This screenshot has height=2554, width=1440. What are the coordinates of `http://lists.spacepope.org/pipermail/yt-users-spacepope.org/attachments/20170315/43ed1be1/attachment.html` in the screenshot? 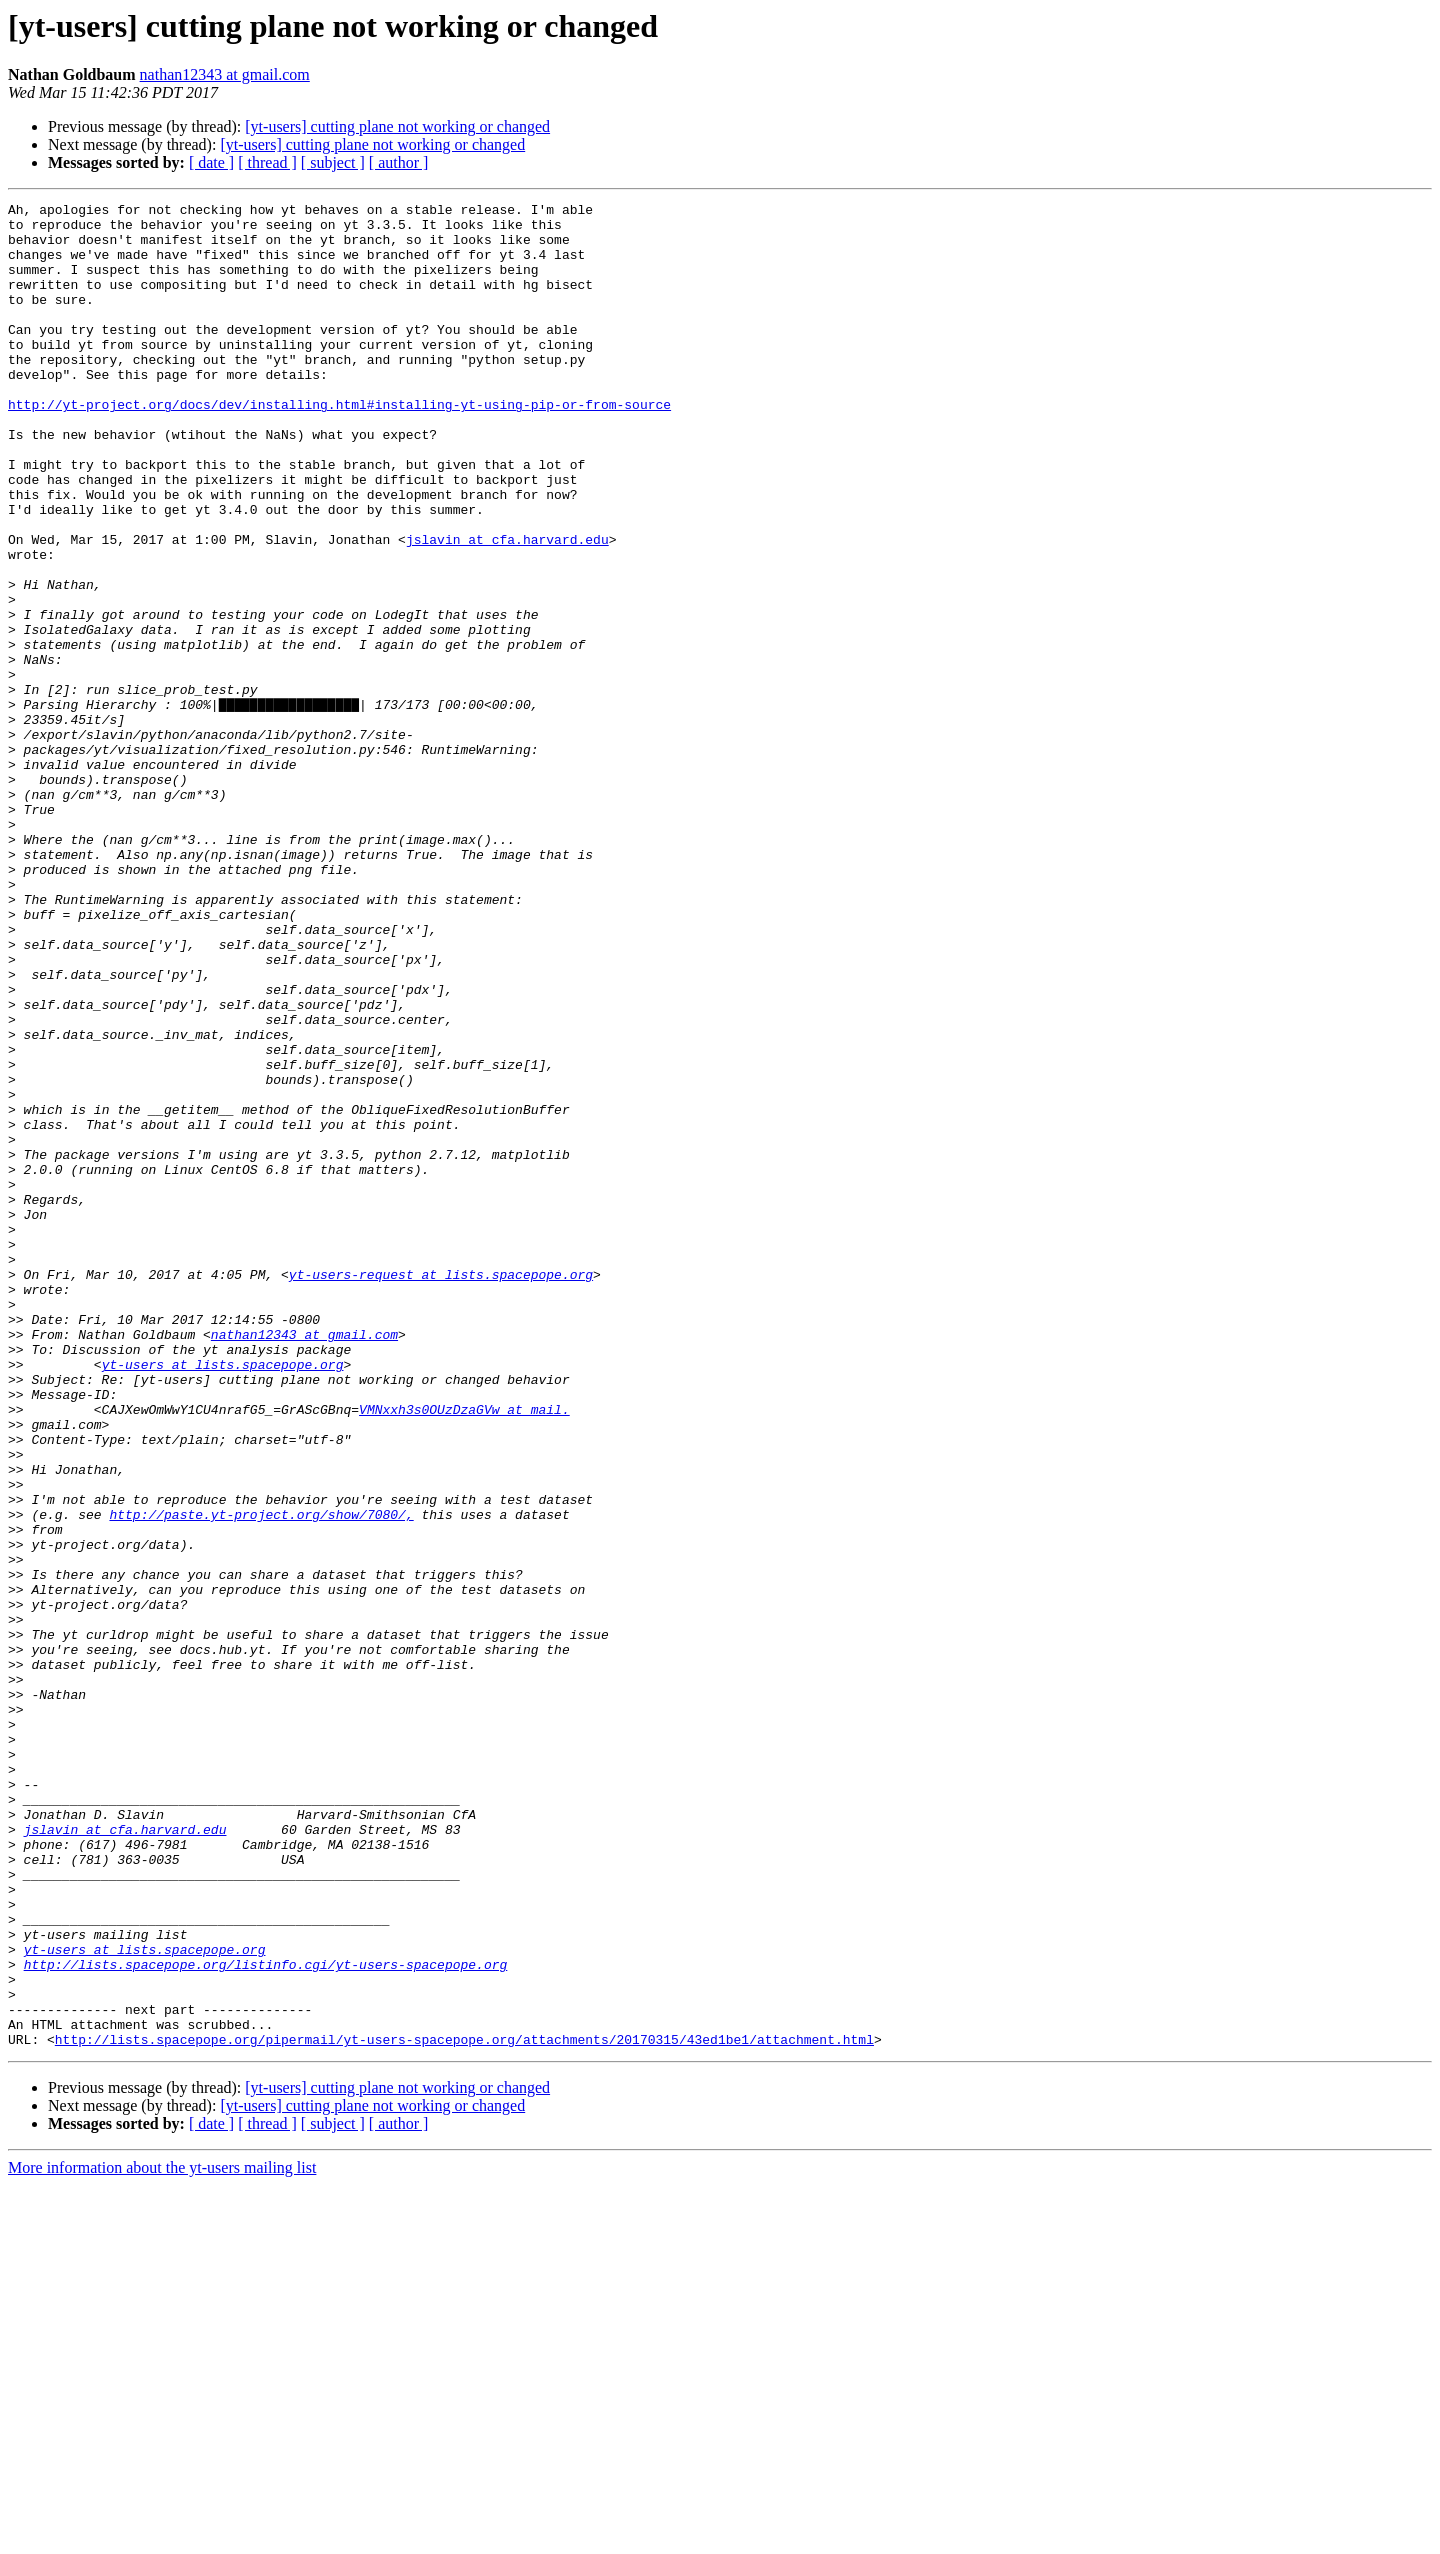 It's located at (464, 2408).